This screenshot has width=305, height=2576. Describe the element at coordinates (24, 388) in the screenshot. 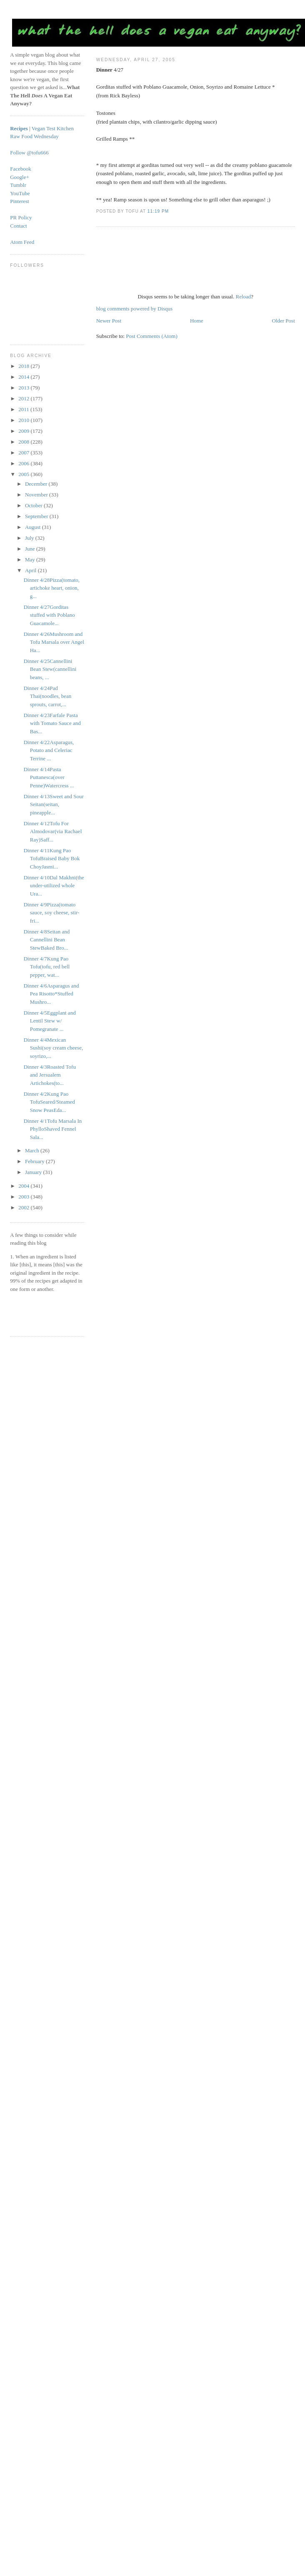

I see `2013` at that location.